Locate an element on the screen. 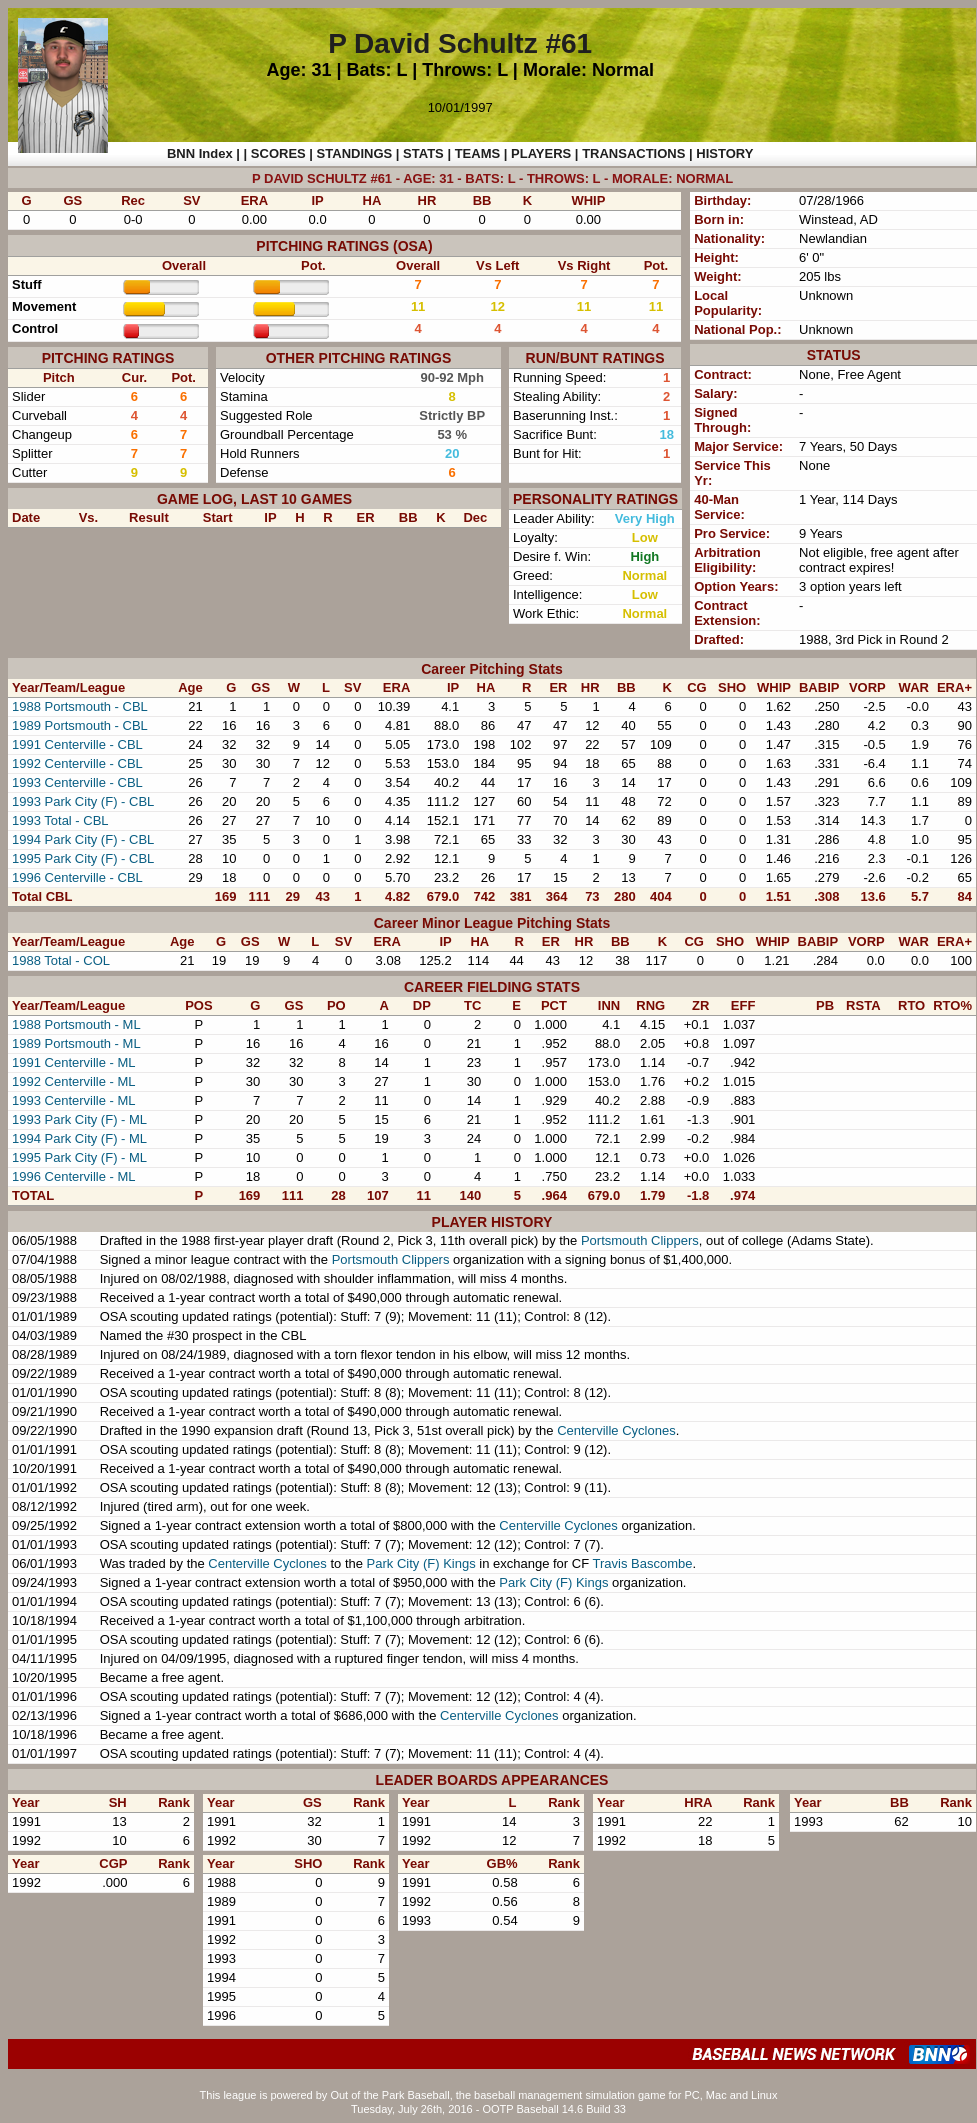  Travis Bascombe is located at coordinates (643, 1563).